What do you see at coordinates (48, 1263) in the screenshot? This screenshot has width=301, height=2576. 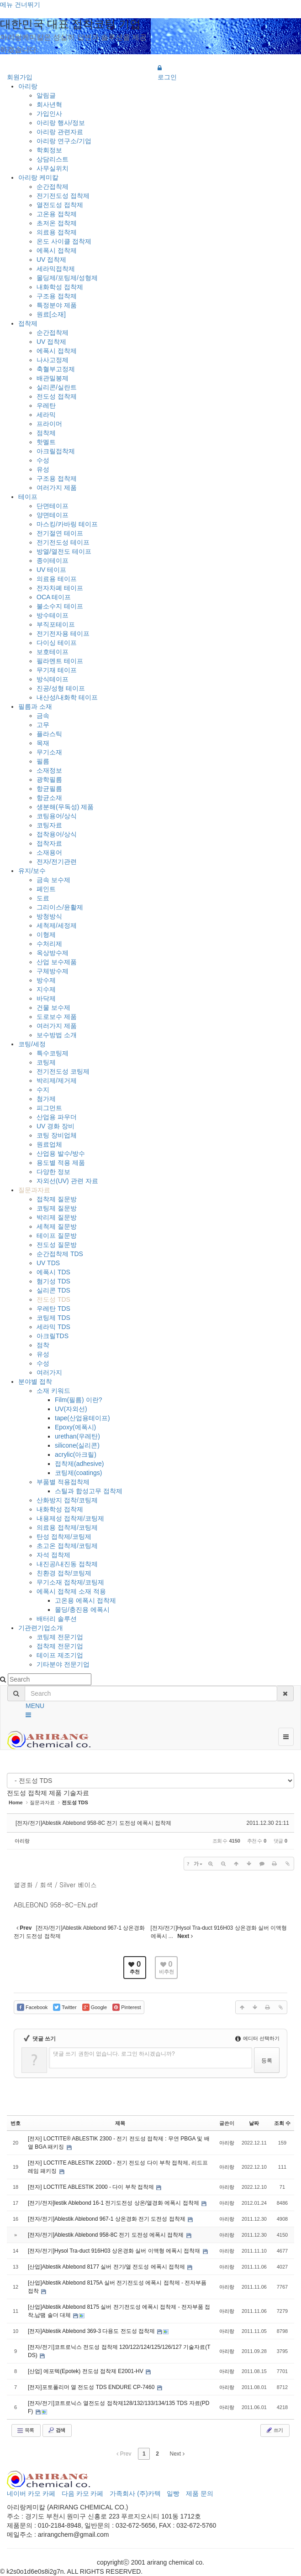 I see `UV TDS` at bounding box center [48, 1263].